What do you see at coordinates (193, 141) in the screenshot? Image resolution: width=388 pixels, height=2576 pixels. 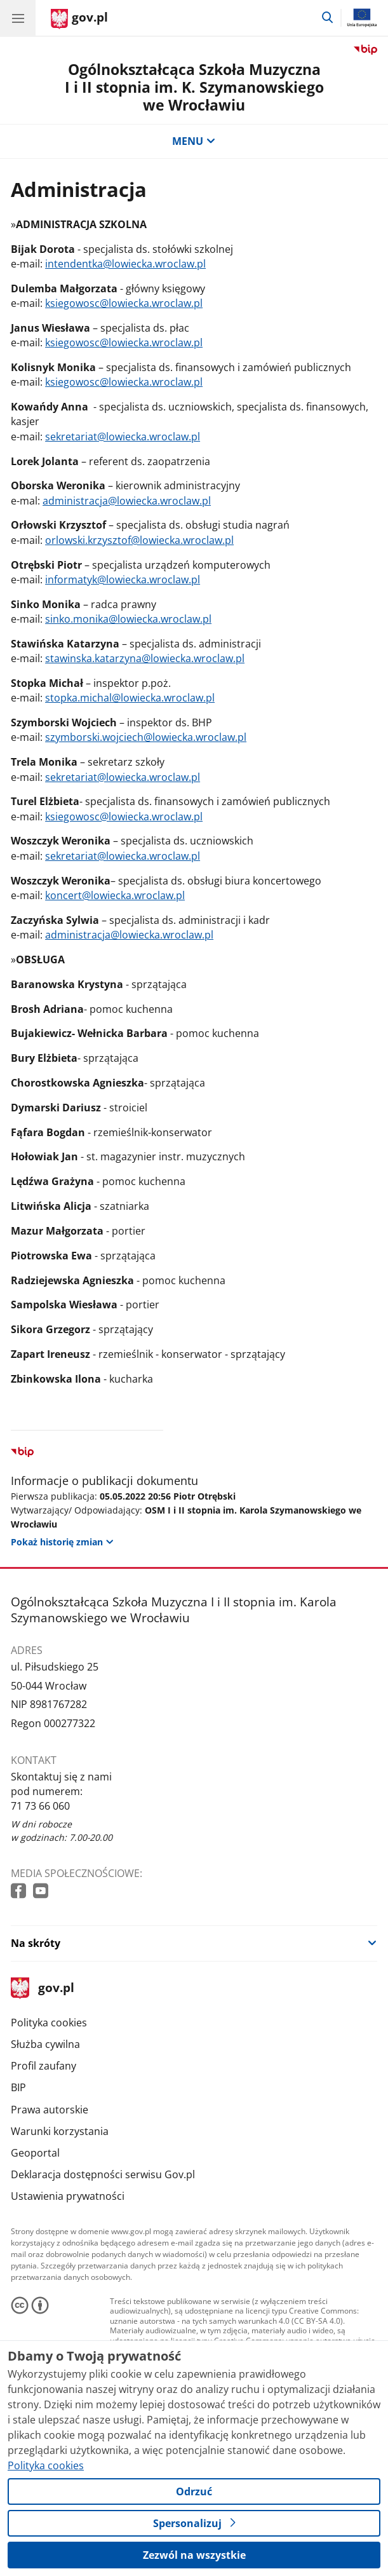 I see `MENU` at bounding box center [193, 141].